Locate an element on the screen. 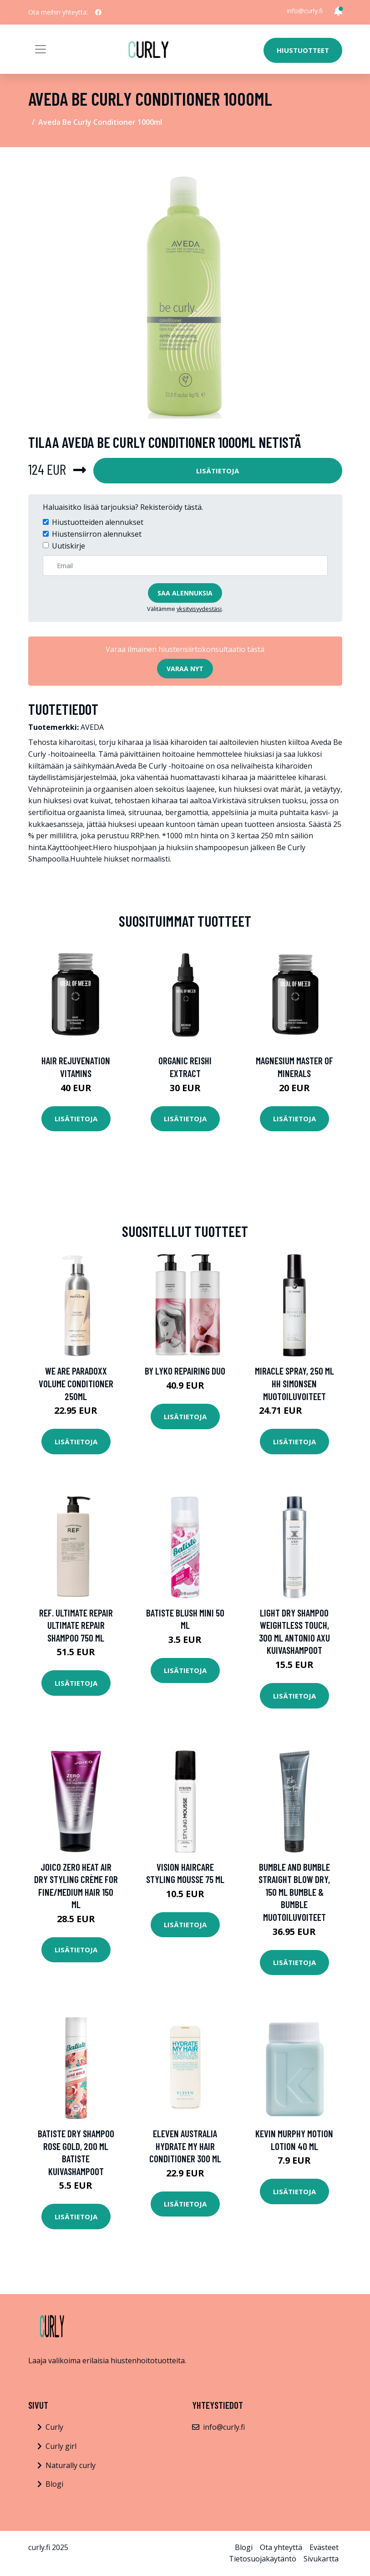 This screenshot has height=2576, width=370. yksityisyydestäsi is located at coordinates (199, 609).